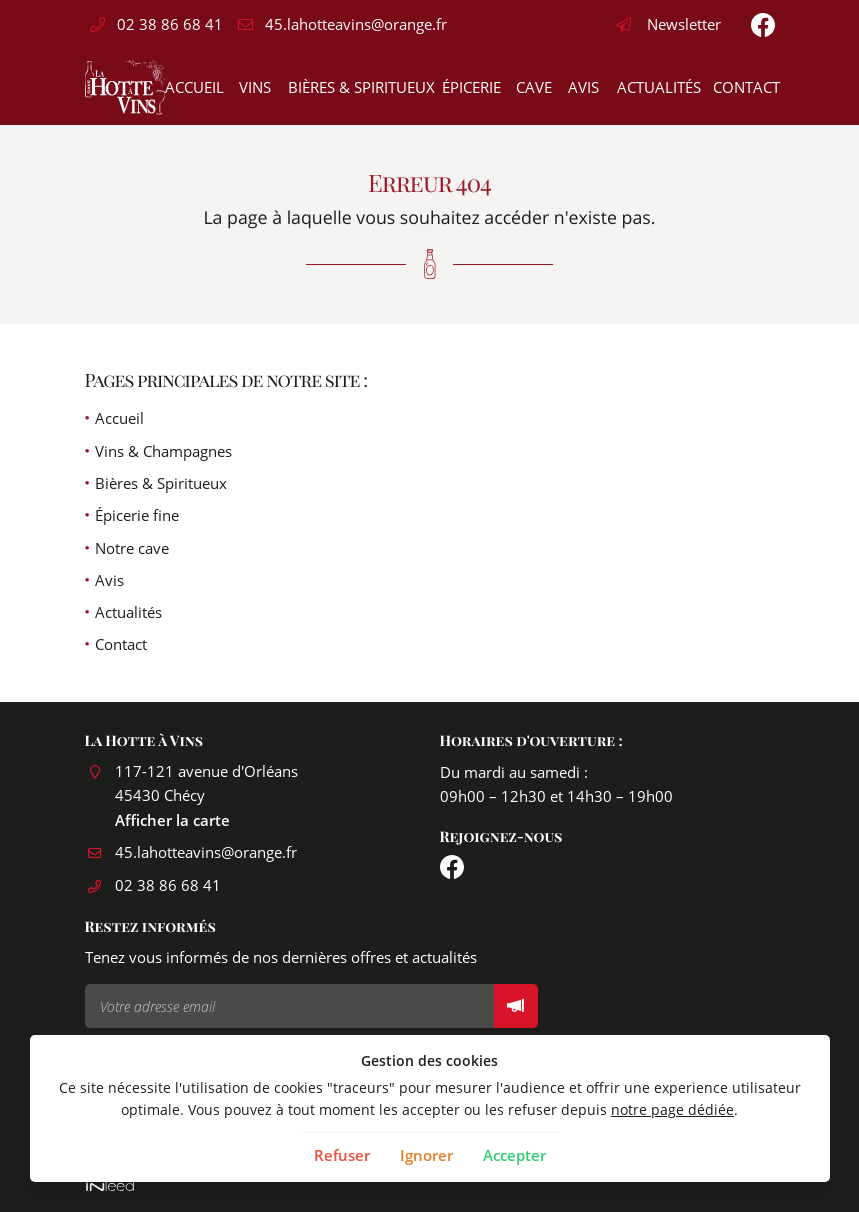 The image size is (859, 1212). Describe the element at coordinates (672, 1110) in the screenshot. I see `notre page dédiée` at that location.